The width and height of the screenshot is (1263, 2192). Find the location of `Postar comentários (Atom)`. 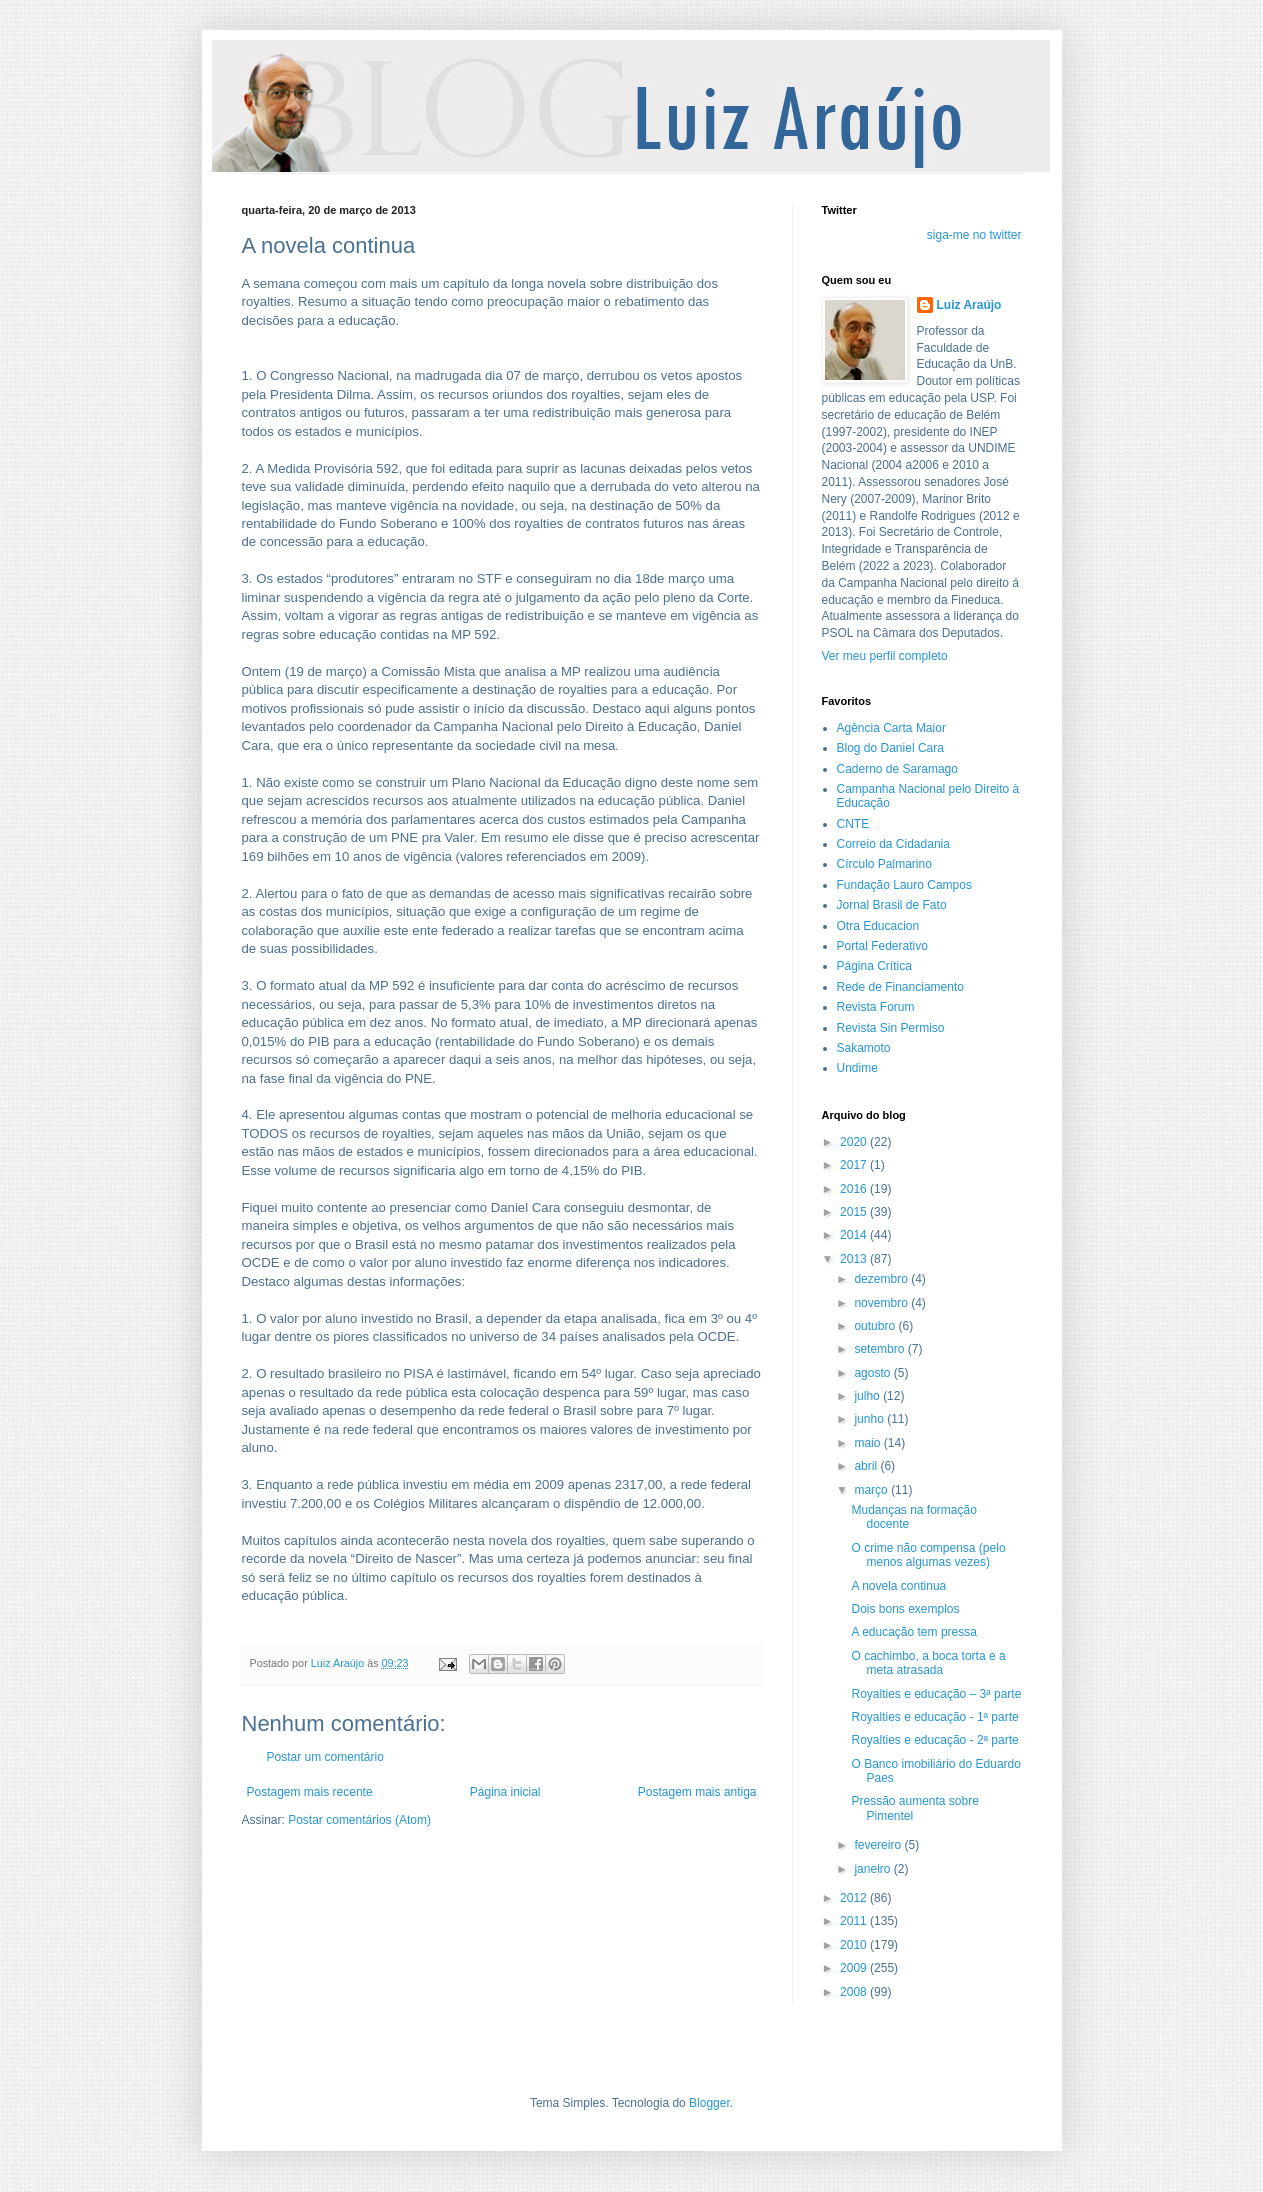

Postar comentários (Atom) is located at coordinates (359, 1820).